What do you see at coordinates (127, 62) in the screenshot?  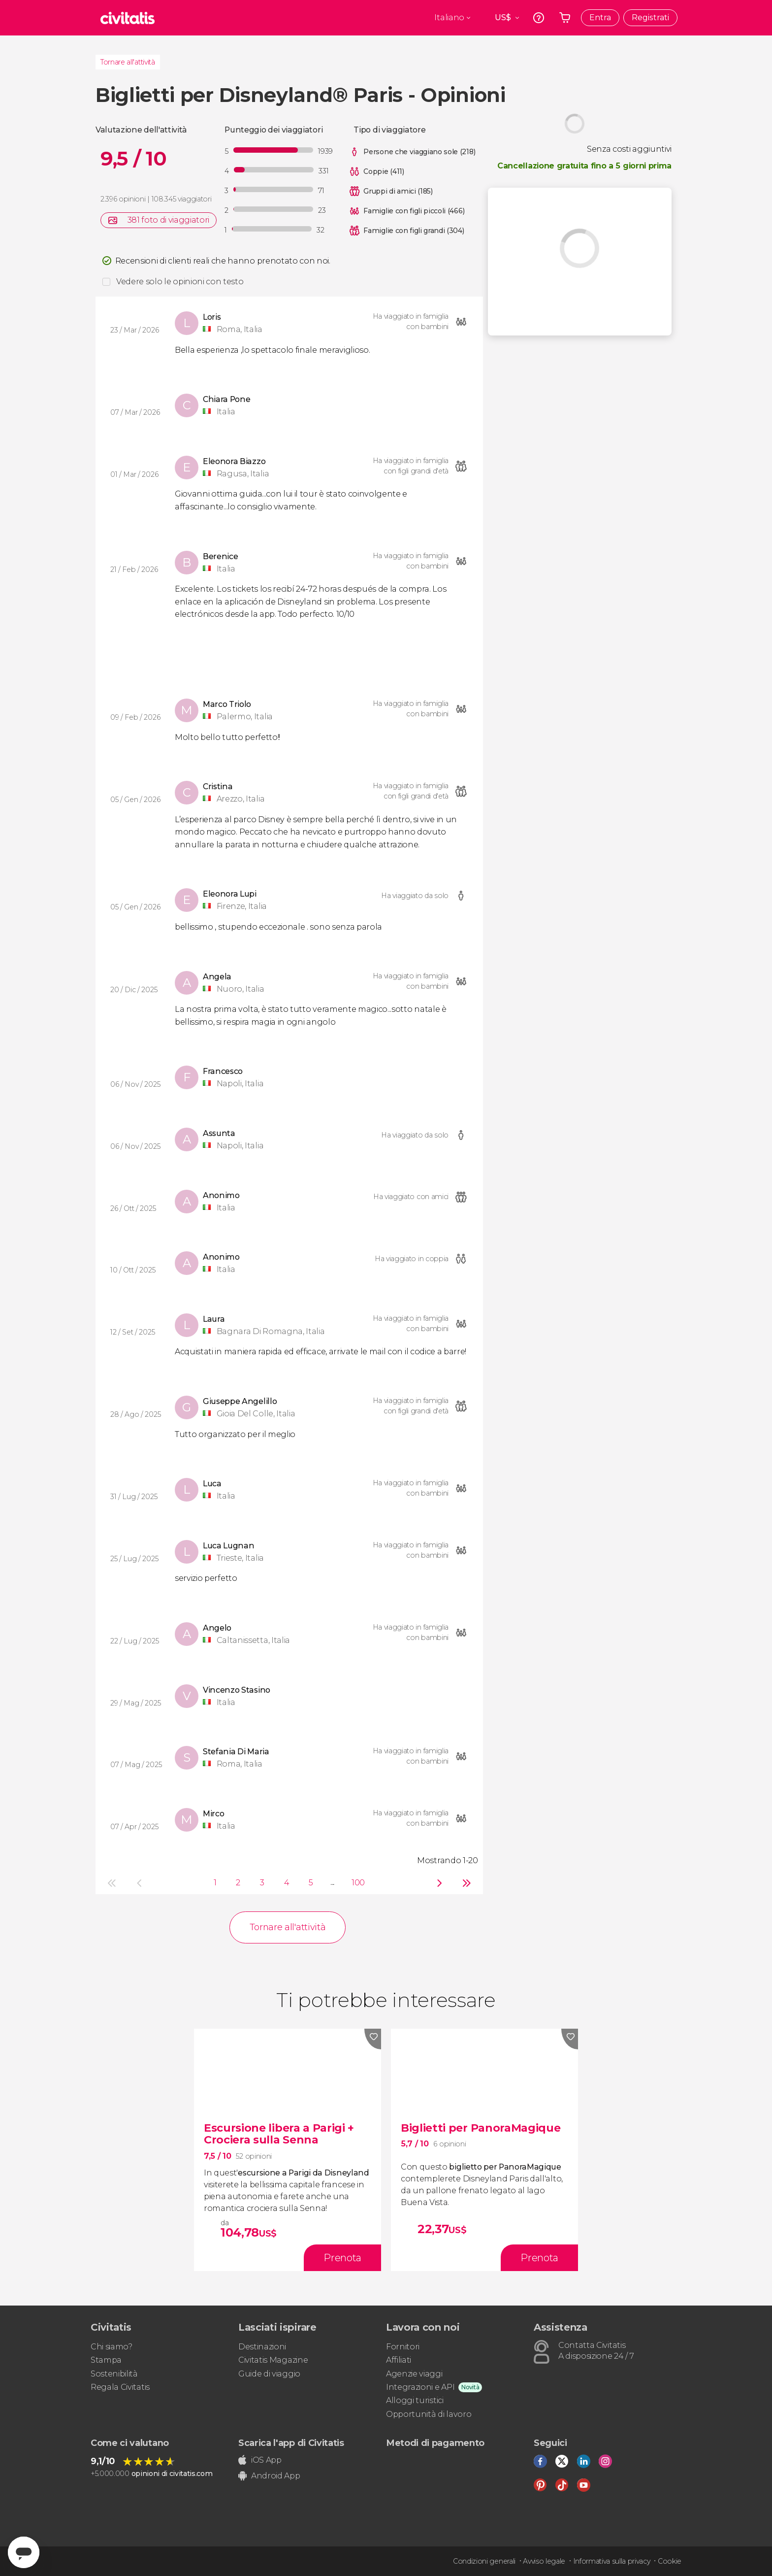 I see `Tornare all'attività` at bounding box center [127, 62].